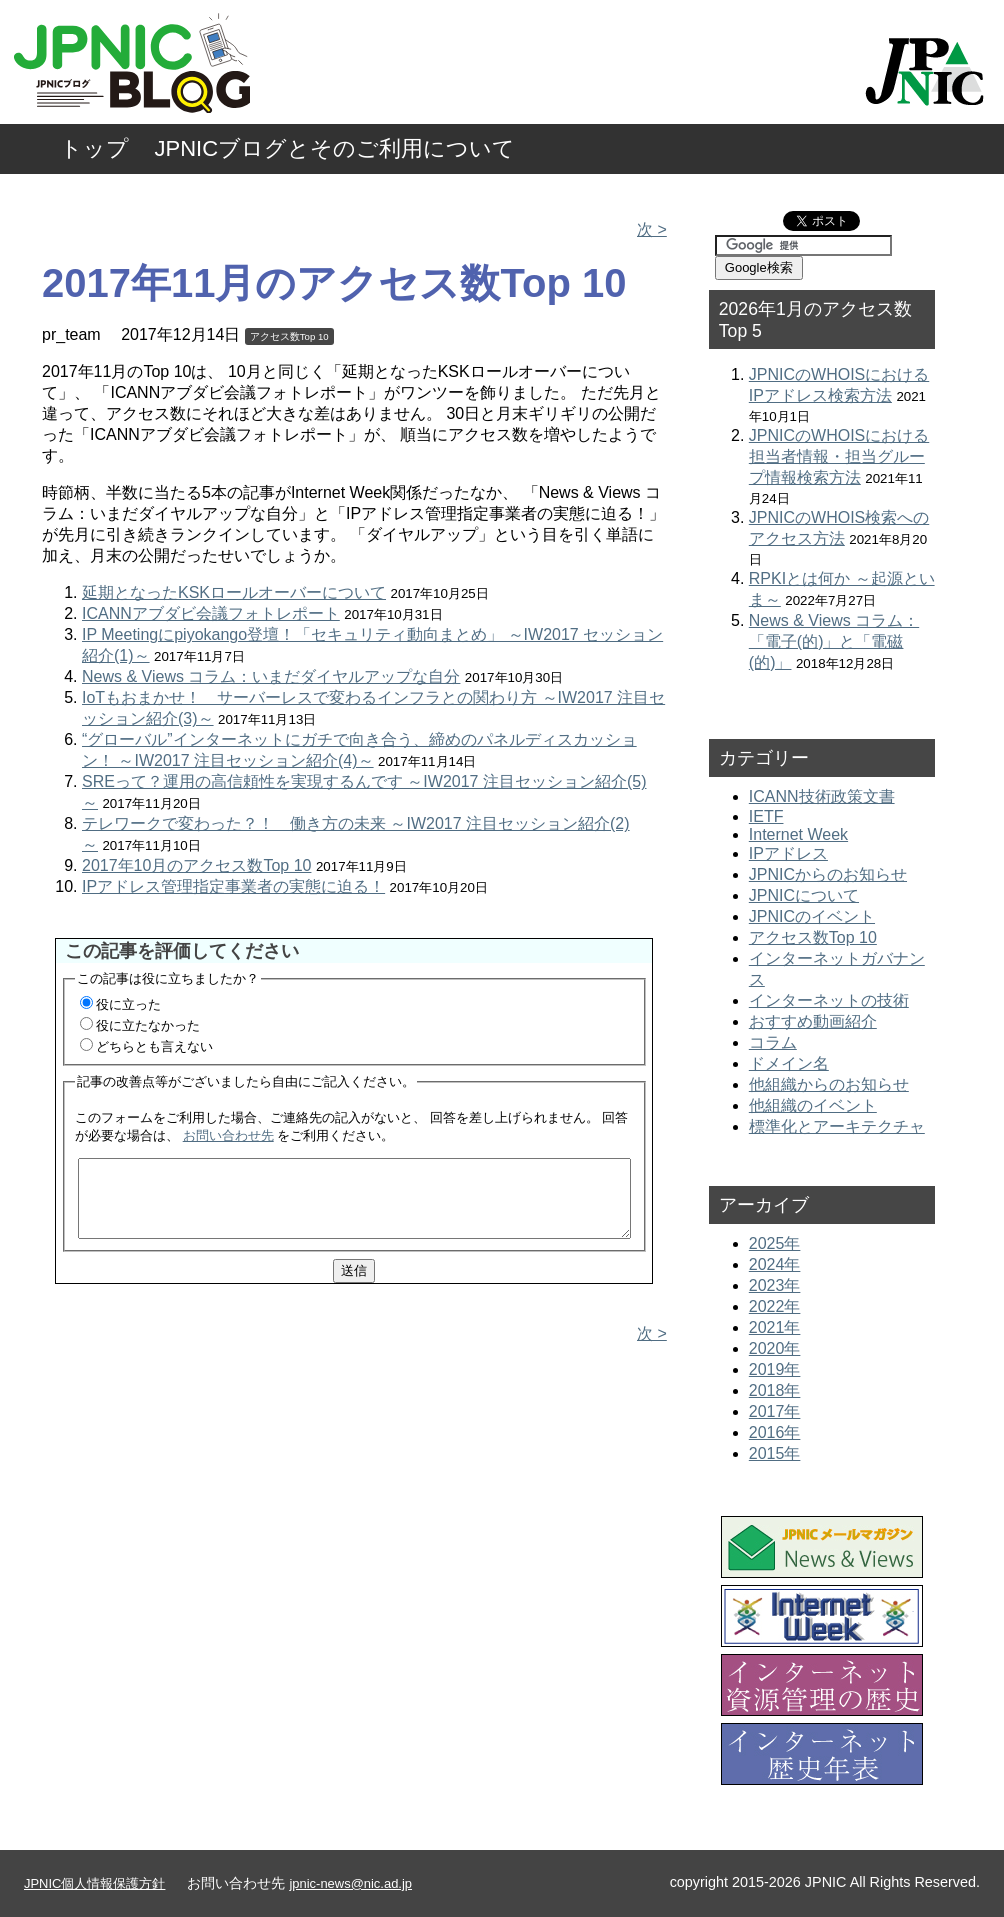 The image size is (1004, 1917). What do you see at coordinates (289, 336) in the screenshot?
I see `アクセス数Top 10` at bounding box center [289, 336].